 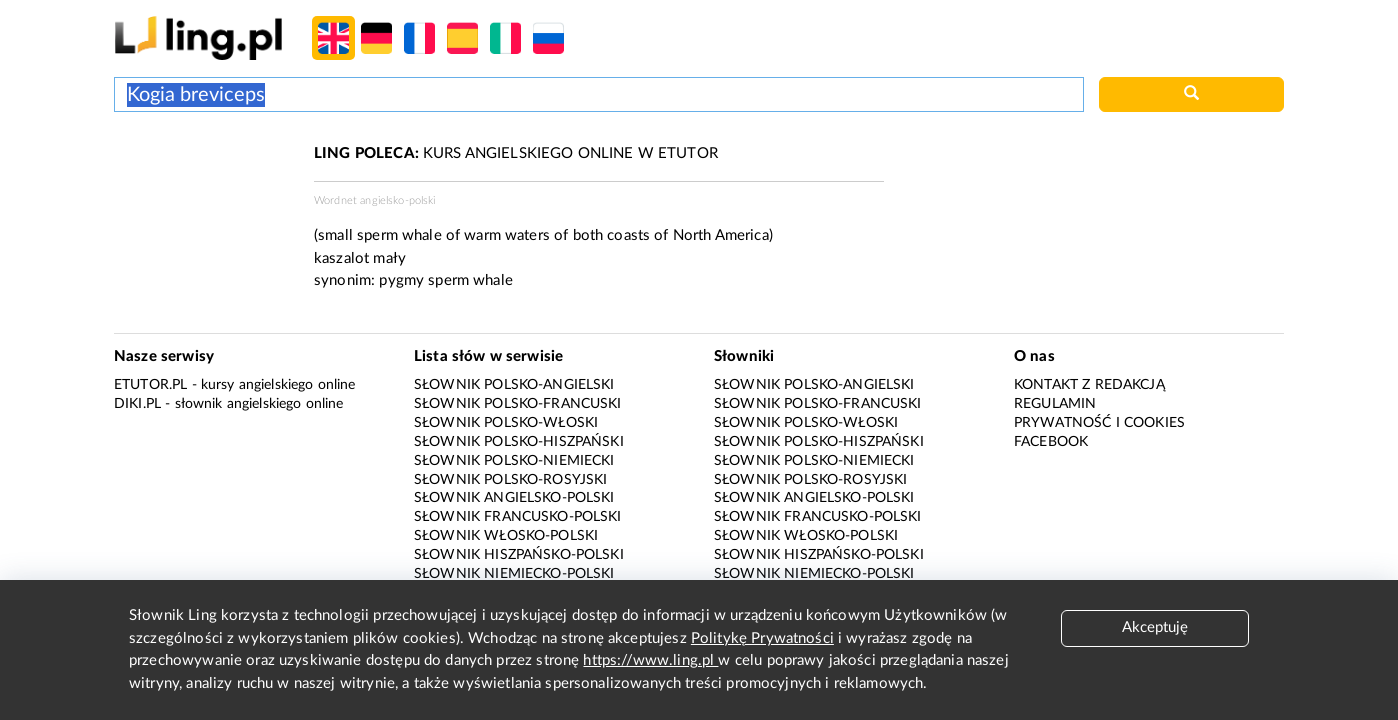 What do you see at coordinates (519, 442) in the screenshot?
I see `Słownik polsko-hiszpański` at bounding box center [519, 442].